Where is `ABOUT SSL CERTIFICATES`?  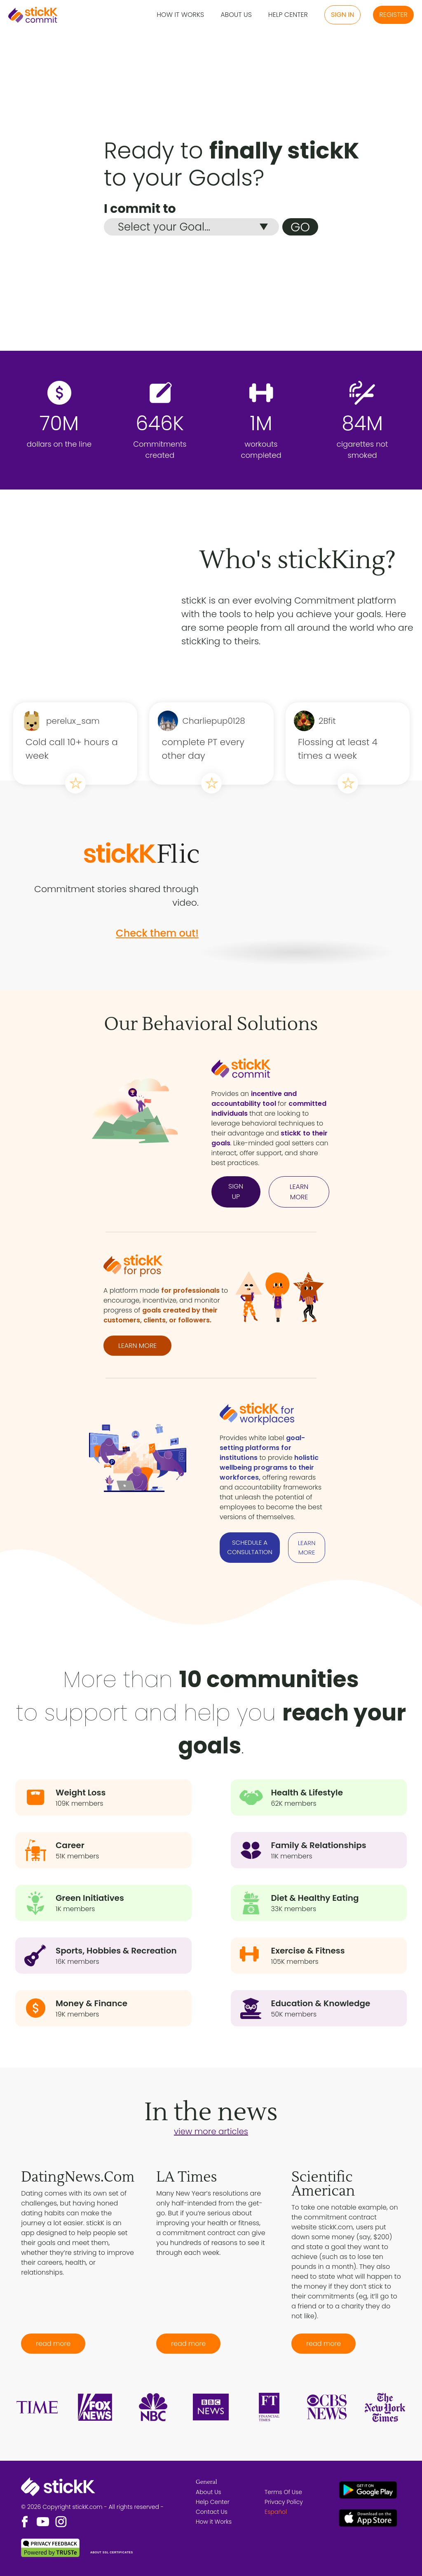
ABOUT SSL CERTIFICATES is located at coordinates (111, 2552).